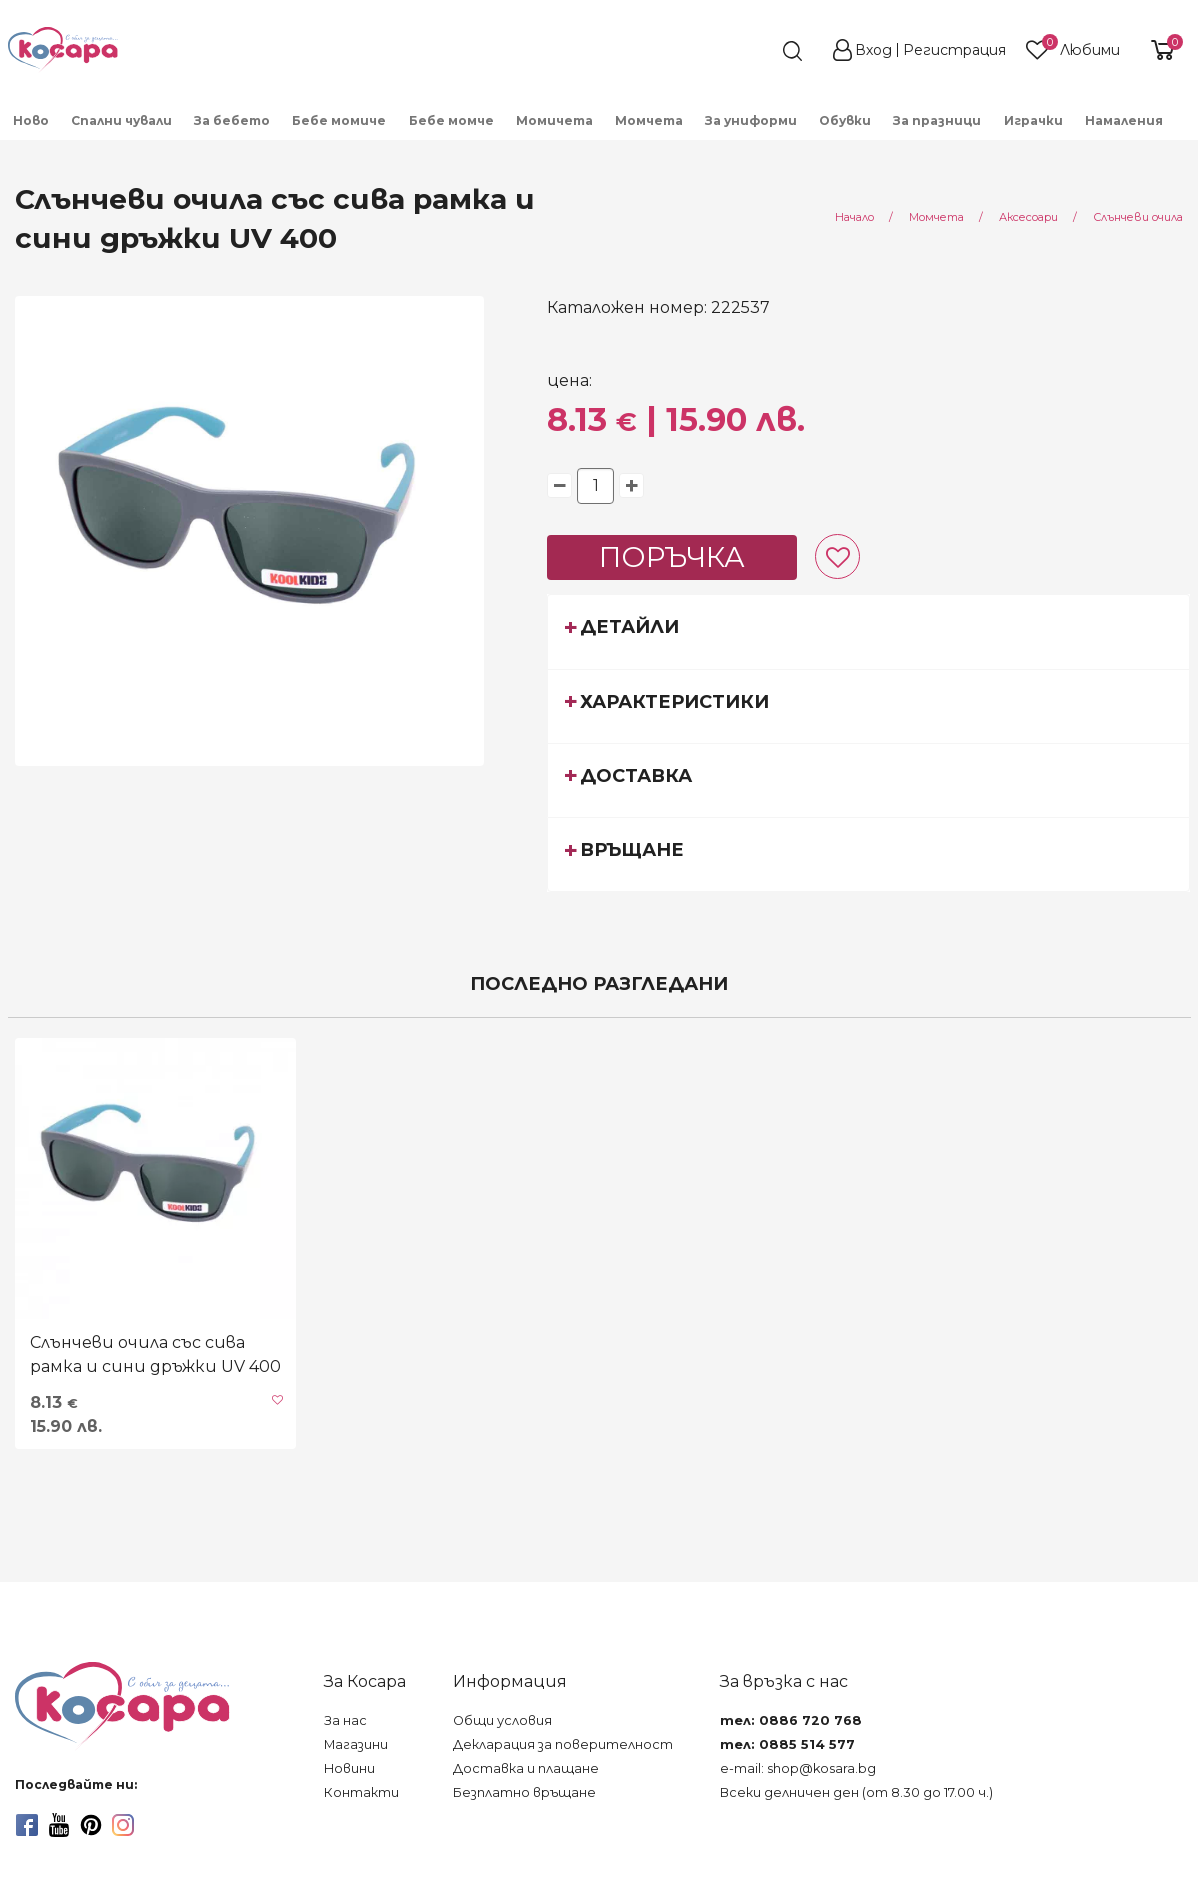 The image size is (1198, 1892). What do you see at coordinates (502, 1720) in the screenshot?
I see `Общи условия` at bounding box center [502, 1720].